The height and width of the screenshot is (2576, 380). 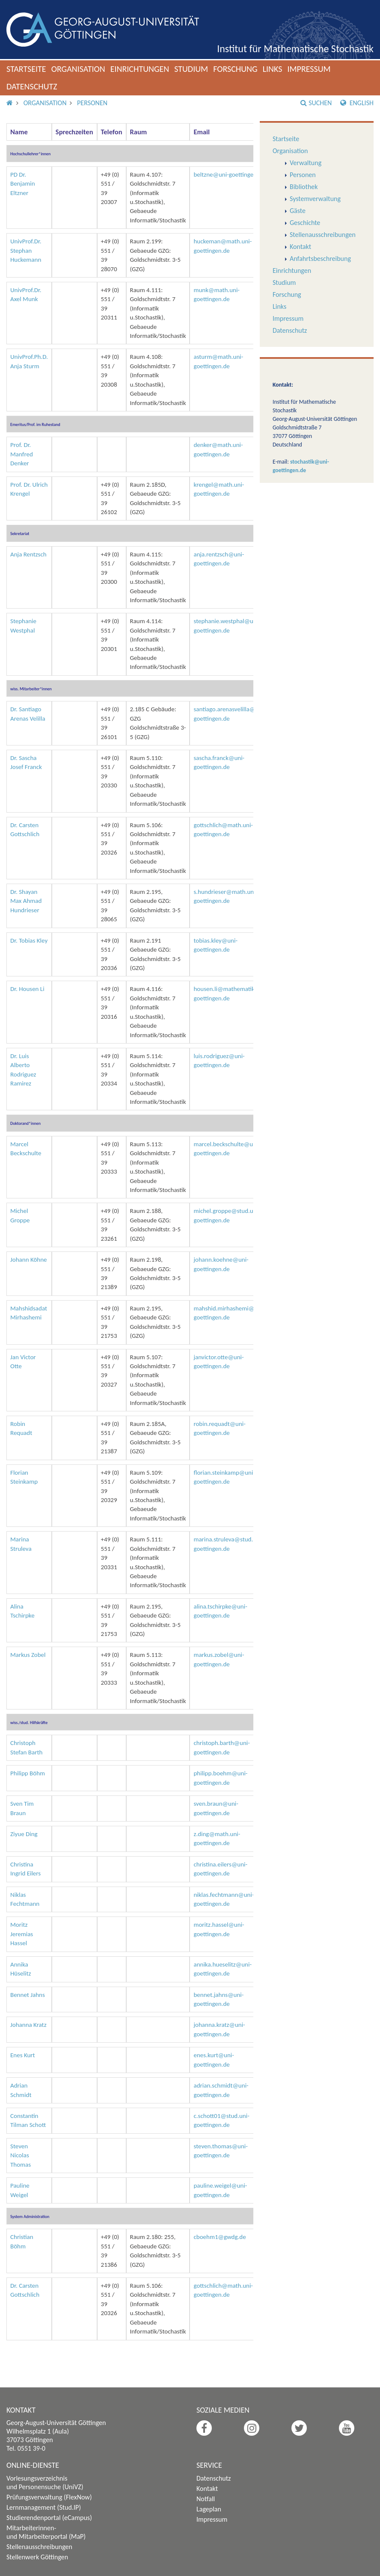 I want to click on Institut für Mathematische Stochastik, so click(x=295, y=48).